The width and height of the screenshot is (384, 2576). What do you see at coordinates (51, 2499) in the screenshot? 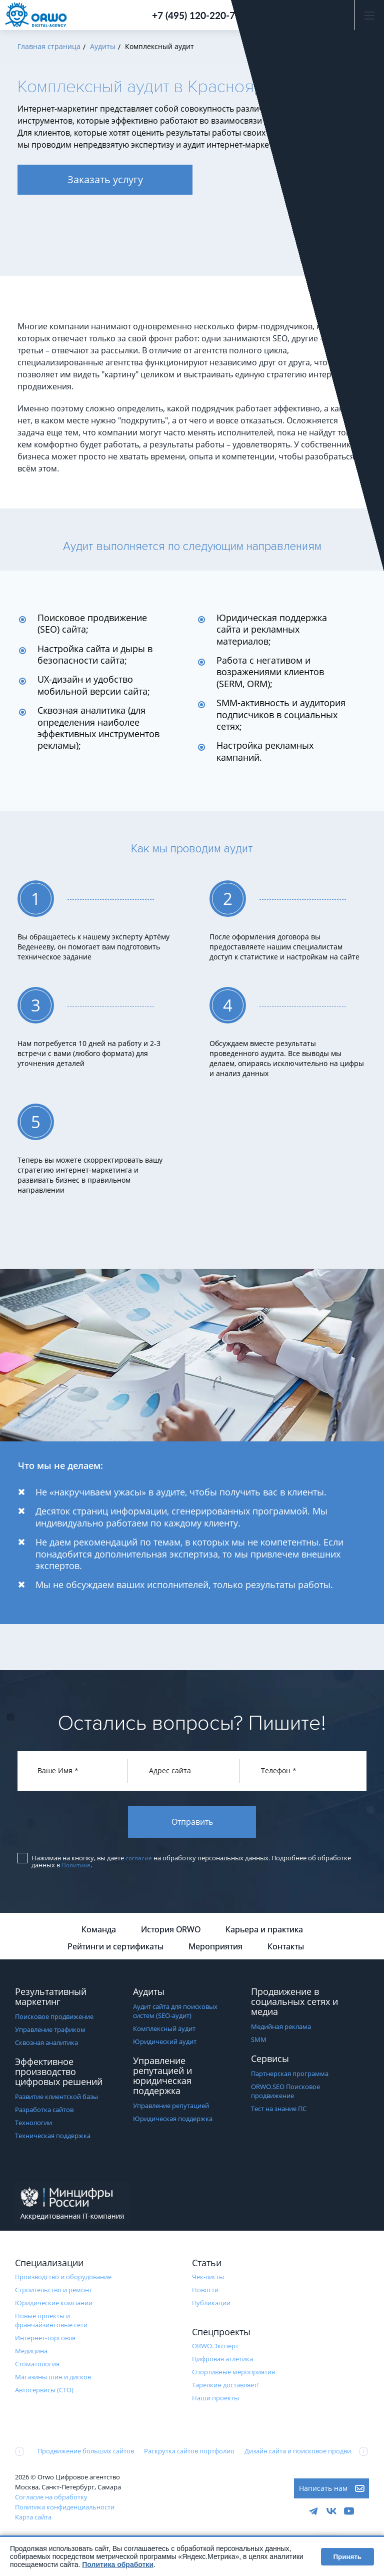
I see `Согласие на обработку` at bounding box center [51, 2499].